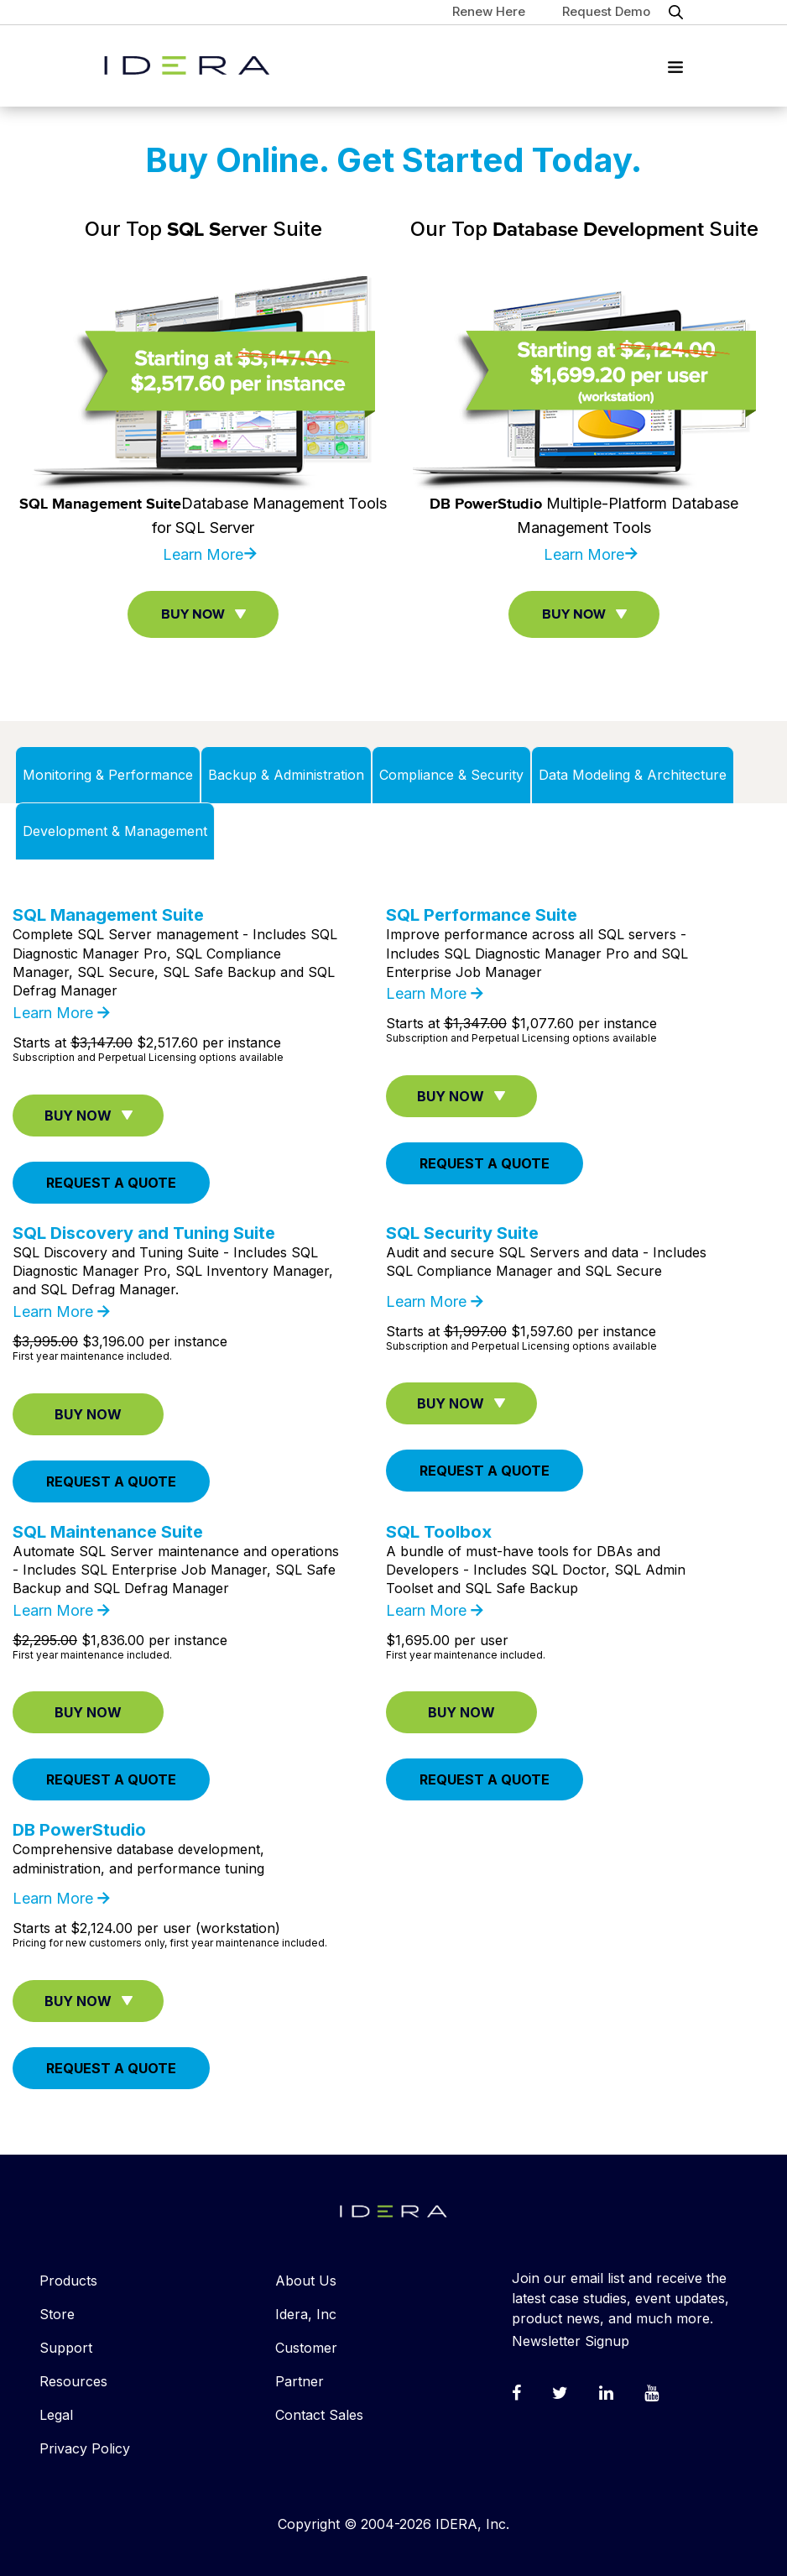 Image resolution: width=787 pixels, height=2576 pixels. Describe the element at coordinates (306, 2347) in the screenshot. I see `Customer` at that location.